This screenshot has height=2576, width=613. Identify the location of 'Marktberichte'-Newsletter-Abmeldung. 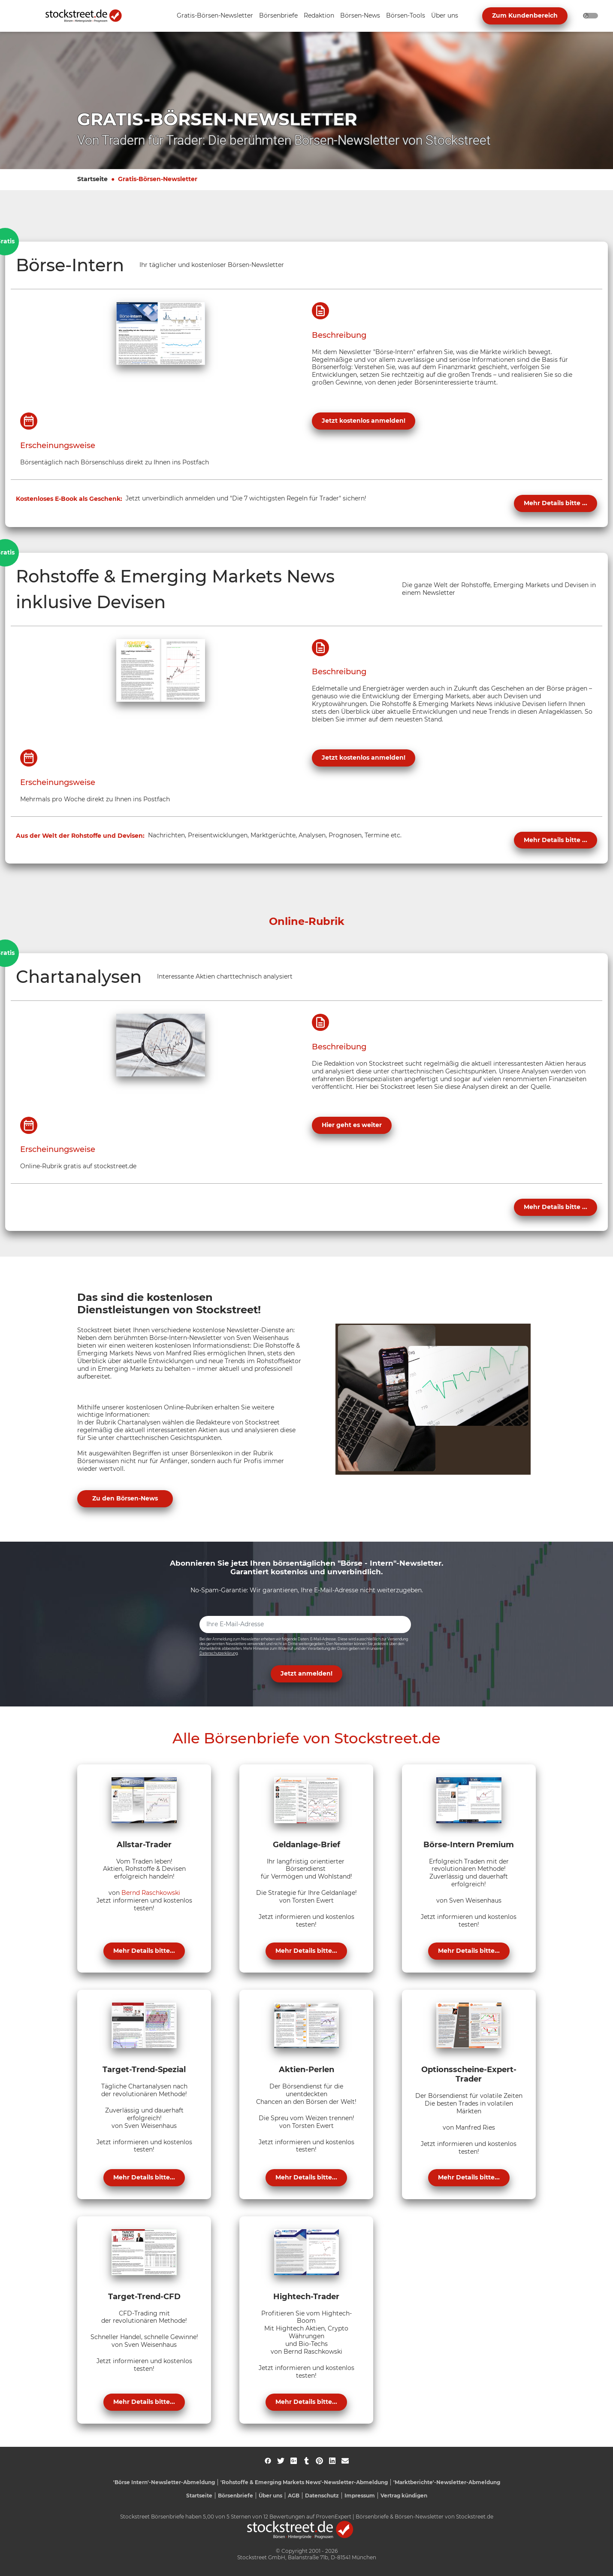
(446, 2482).